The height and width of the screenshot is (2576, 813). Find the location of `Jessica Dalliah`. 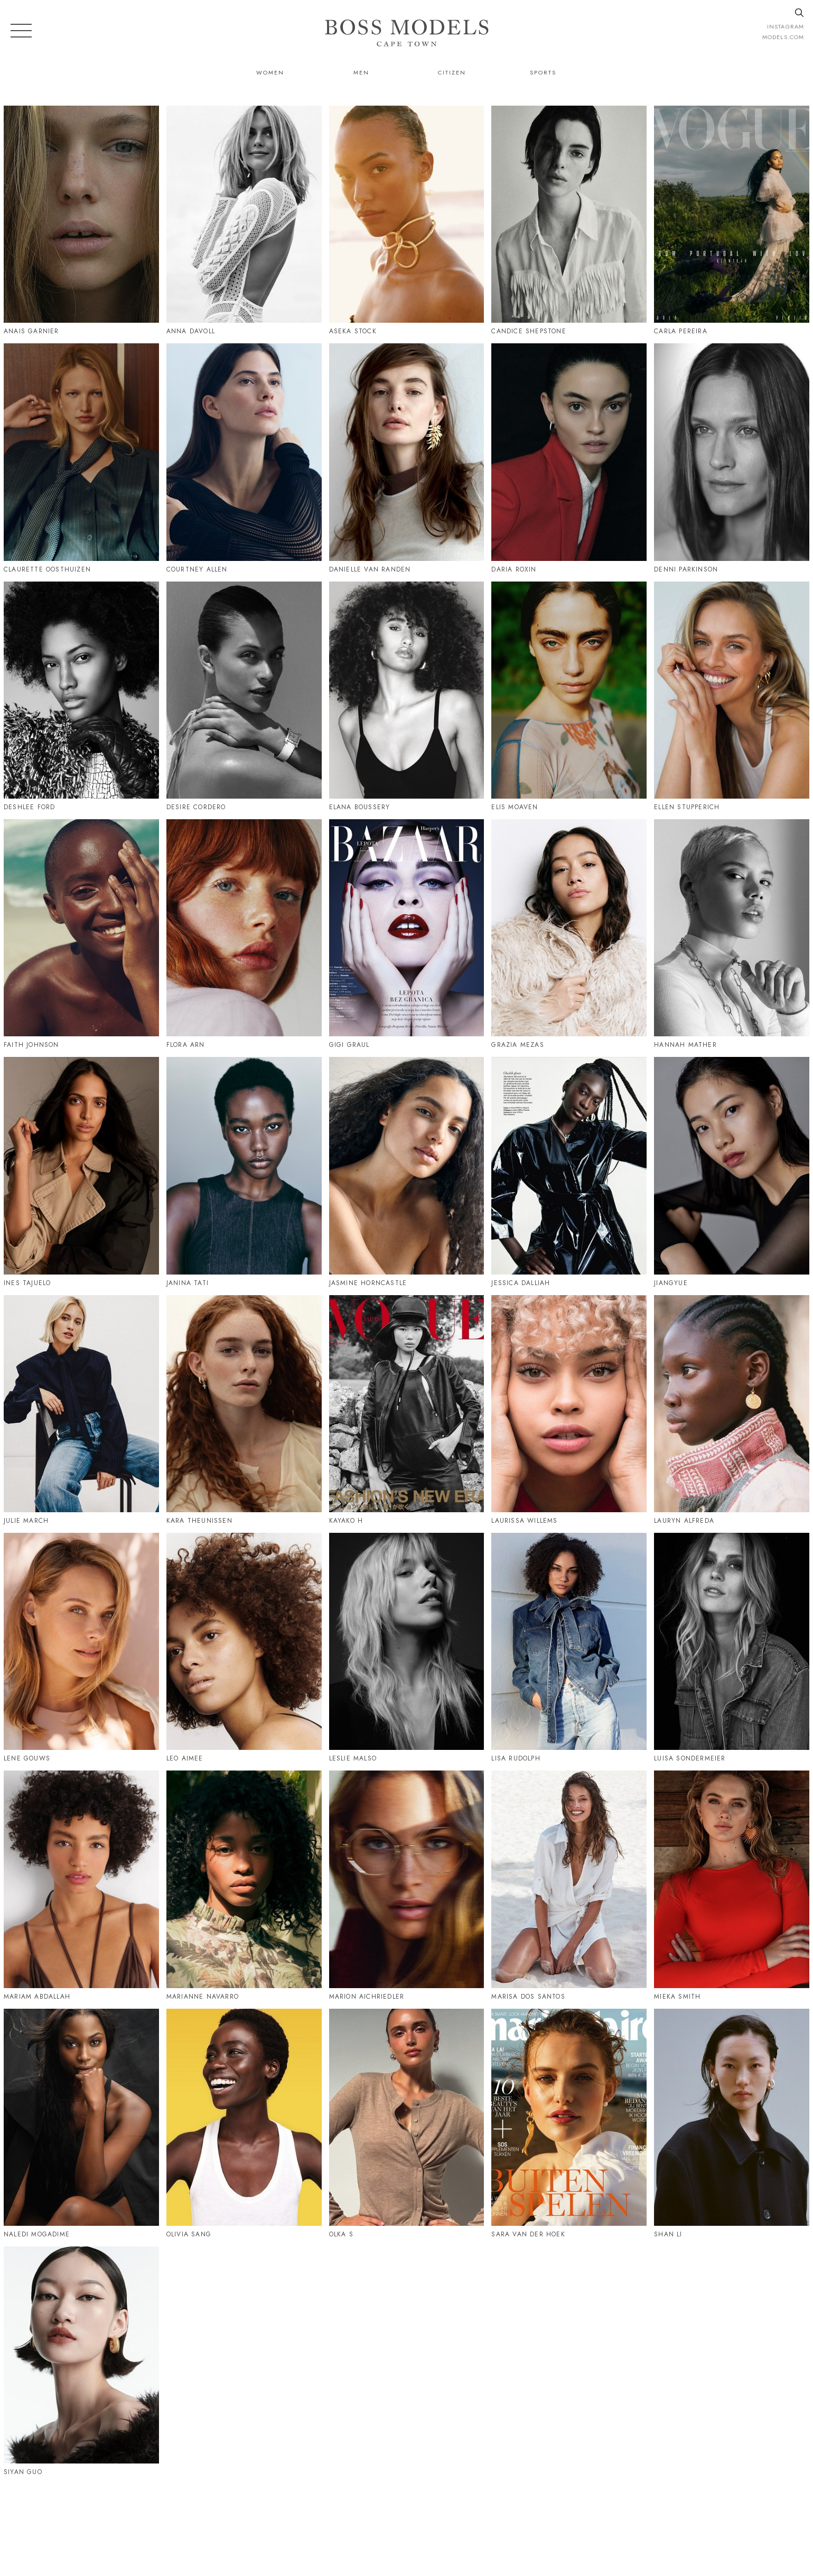

Jessica Dalliah is located at coordinates (520, 1283).